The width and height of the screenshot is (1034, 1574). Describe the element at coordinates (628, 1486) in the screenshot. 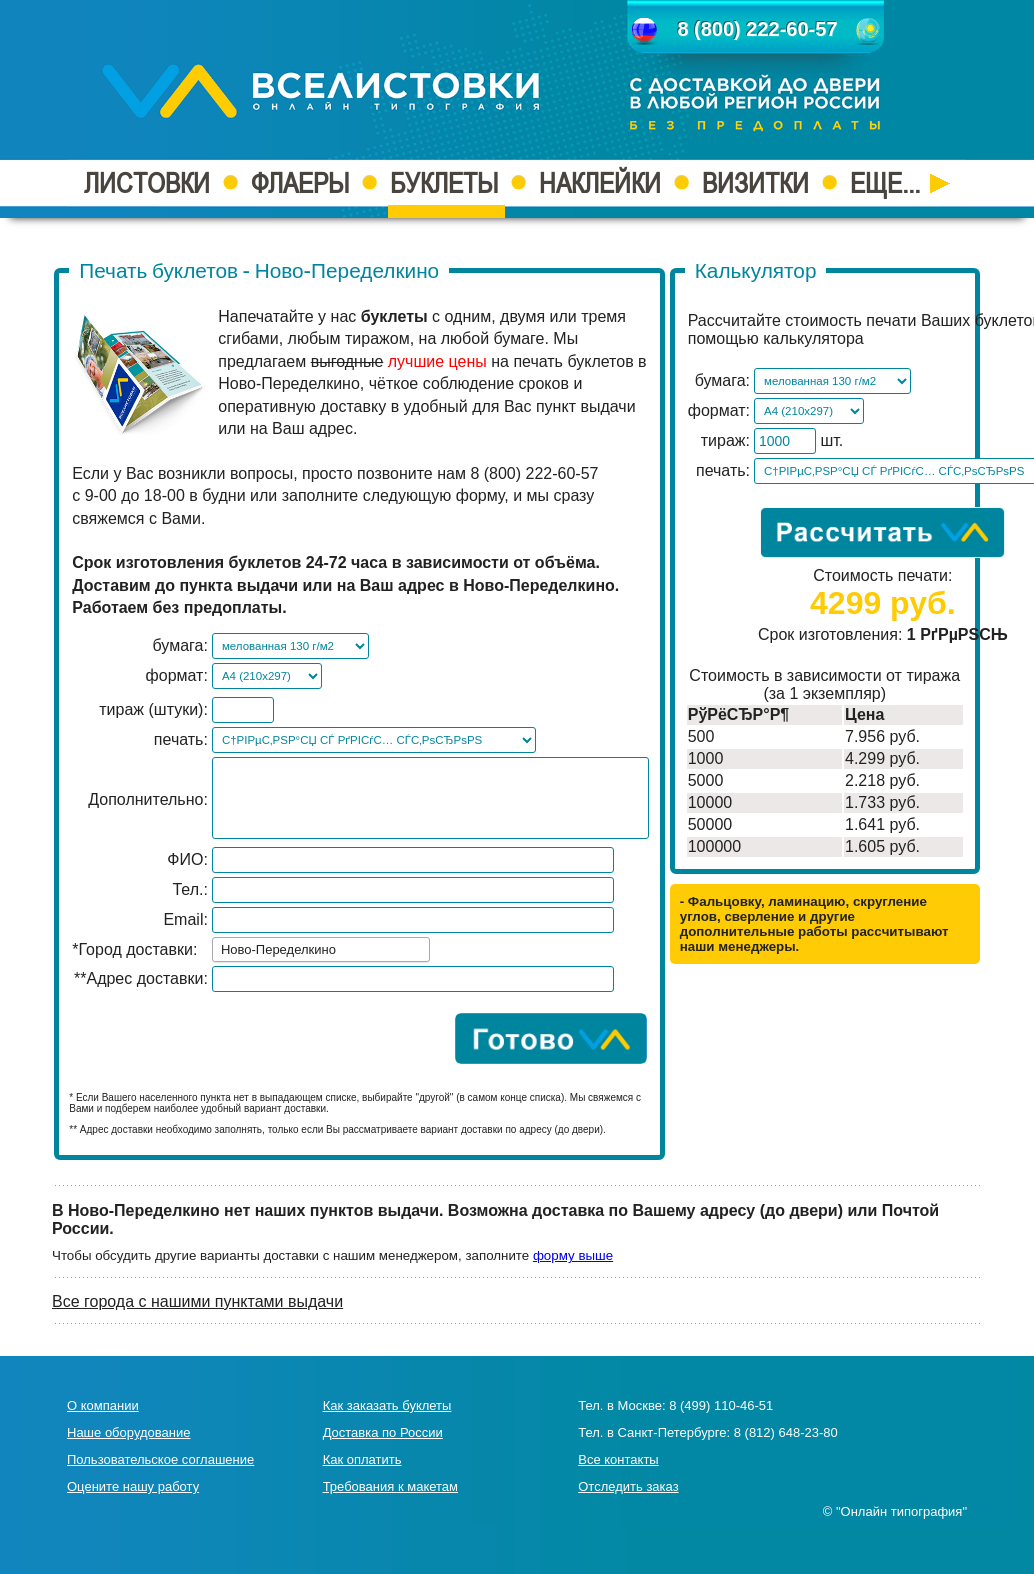

I see `Отследить заказ` at that location.